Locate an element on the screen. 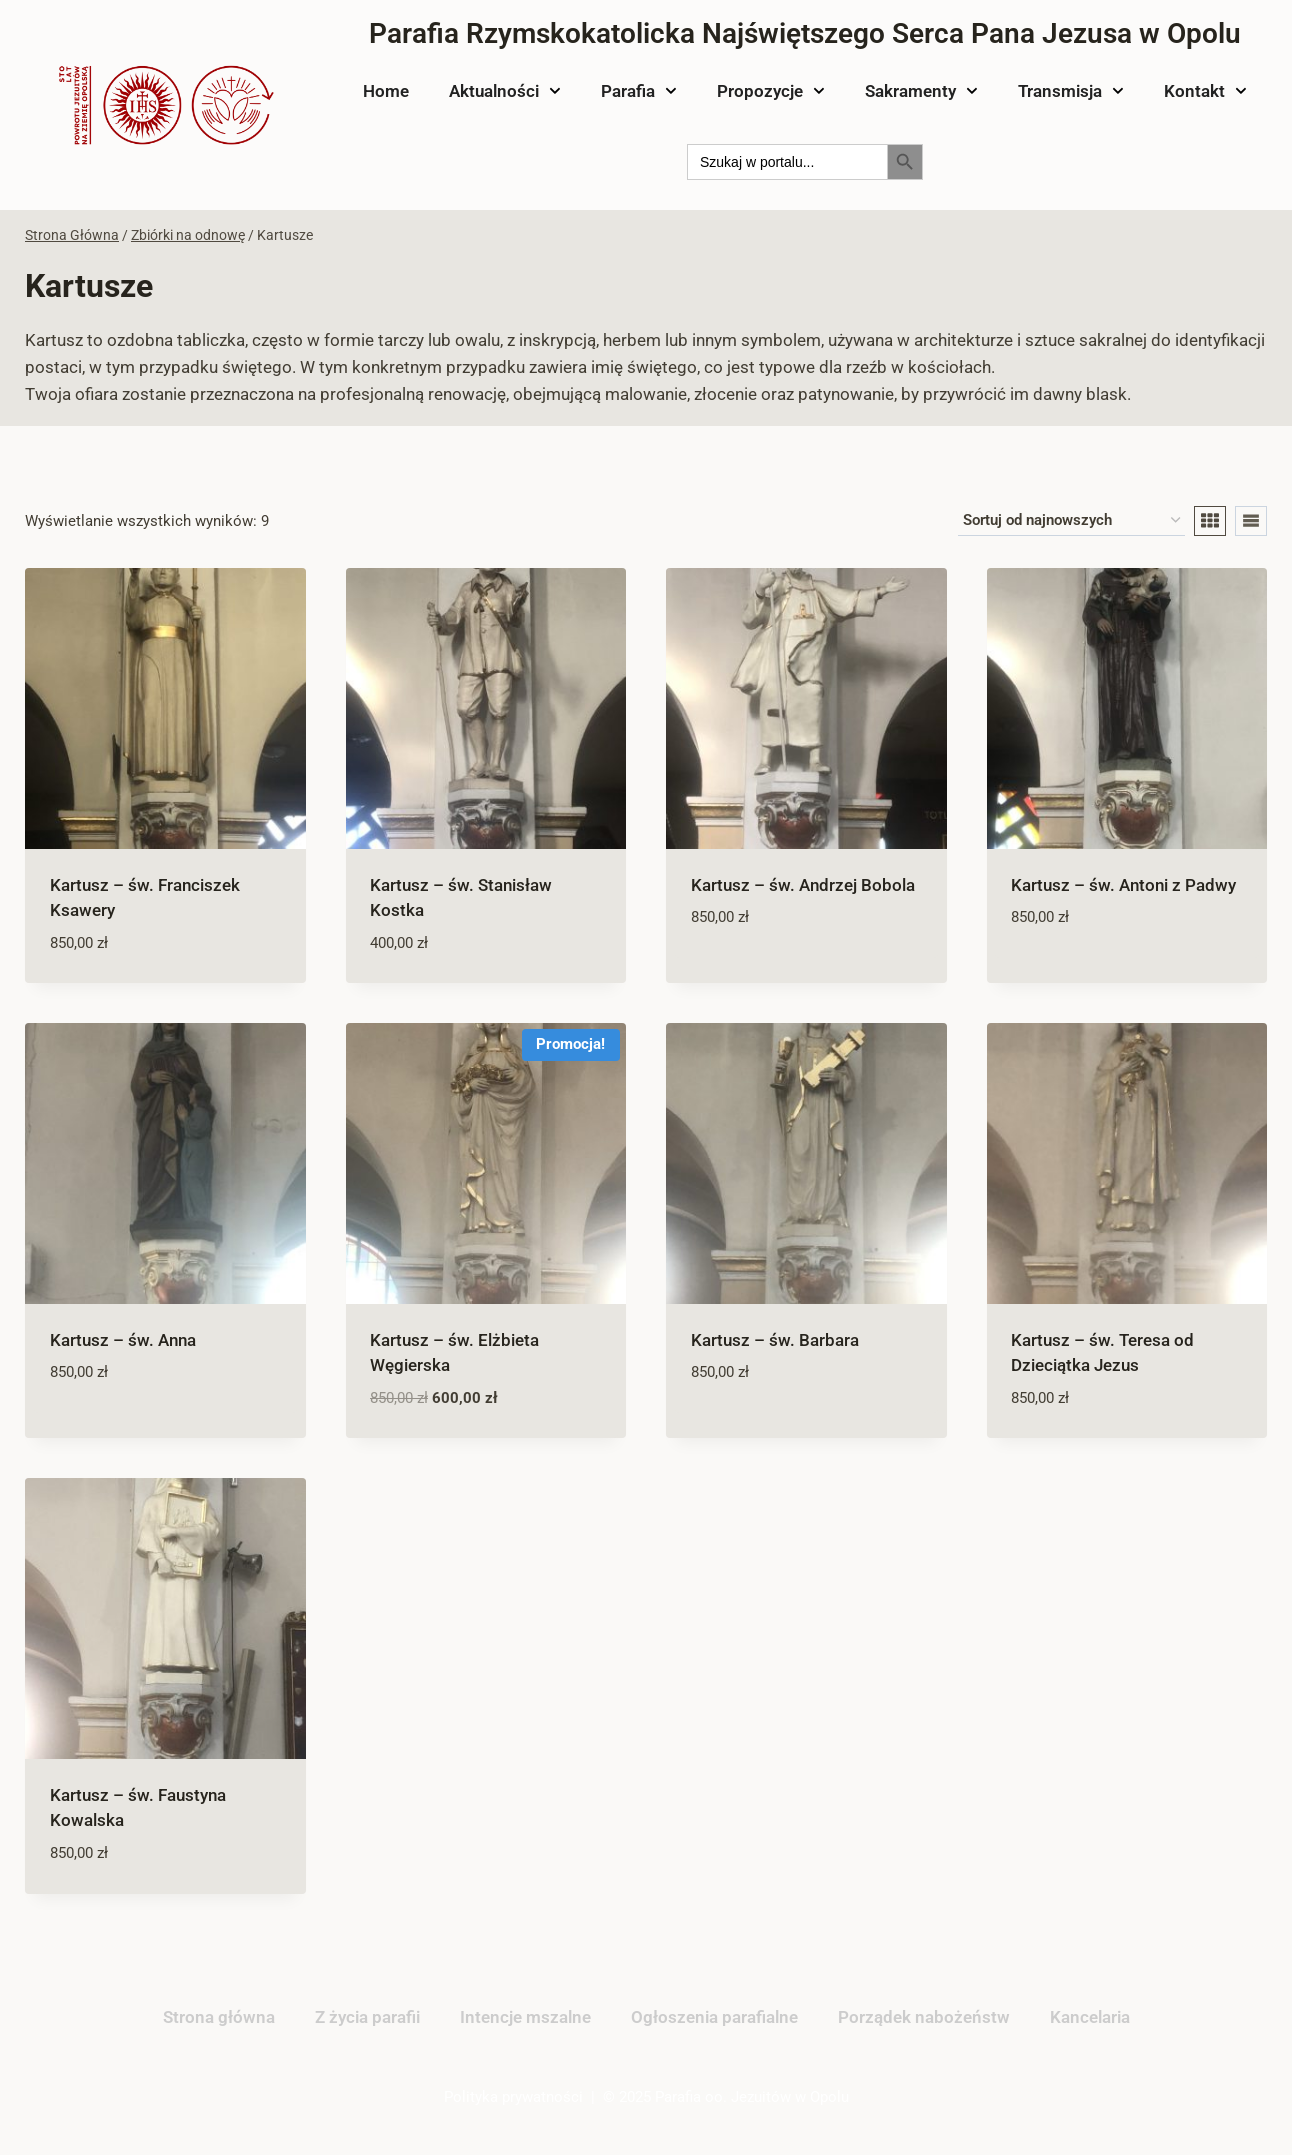 This screenshot has width=1292, height=2155. Propozycje is located at coordinates (771, 91).